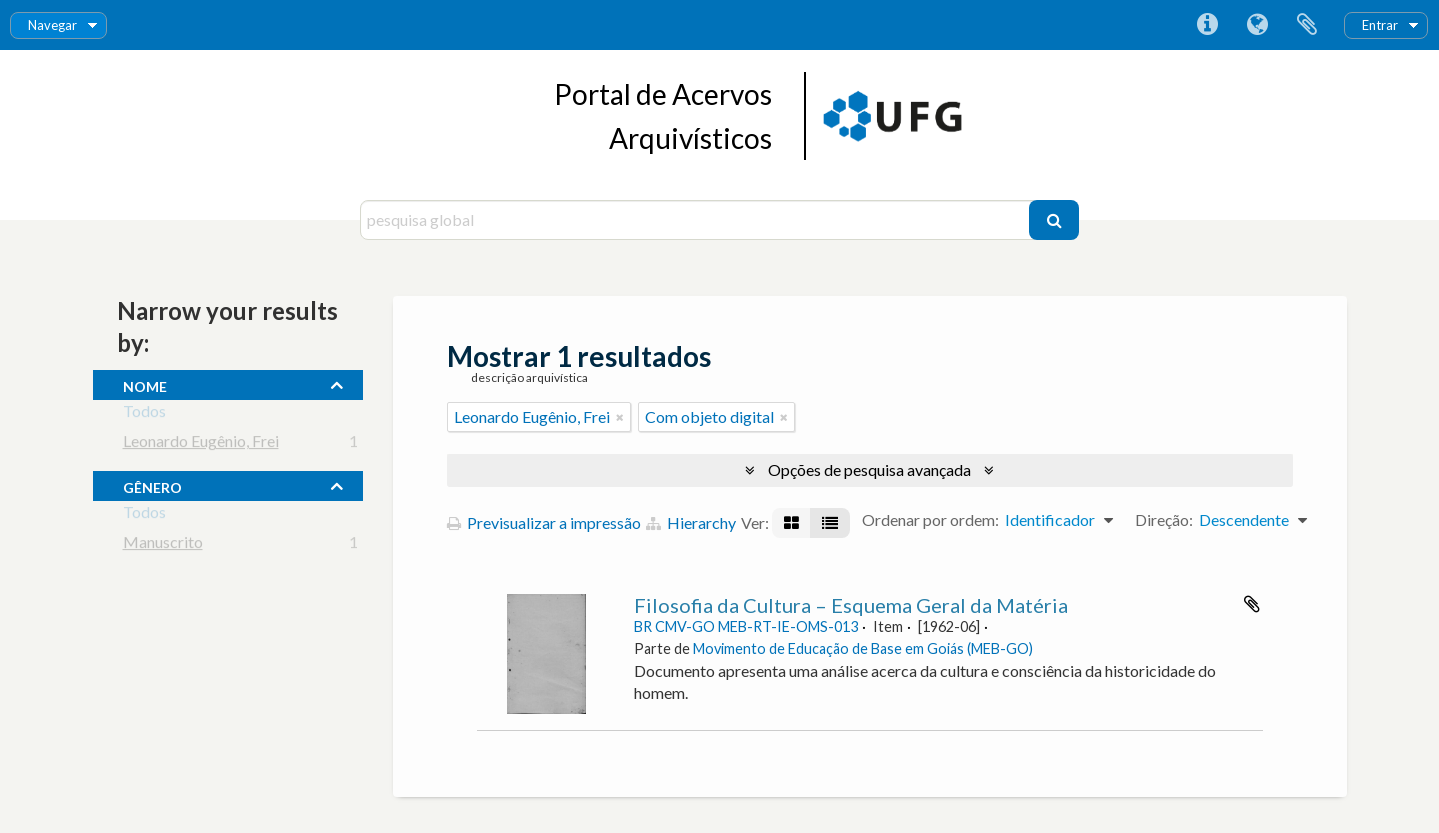 Image resolution: width=1439 pixels, height=833 pixels. Describe the element at coordinates (201, 444) in the screenshot. I see `Leonardo Eugênio, Frei` at that location.